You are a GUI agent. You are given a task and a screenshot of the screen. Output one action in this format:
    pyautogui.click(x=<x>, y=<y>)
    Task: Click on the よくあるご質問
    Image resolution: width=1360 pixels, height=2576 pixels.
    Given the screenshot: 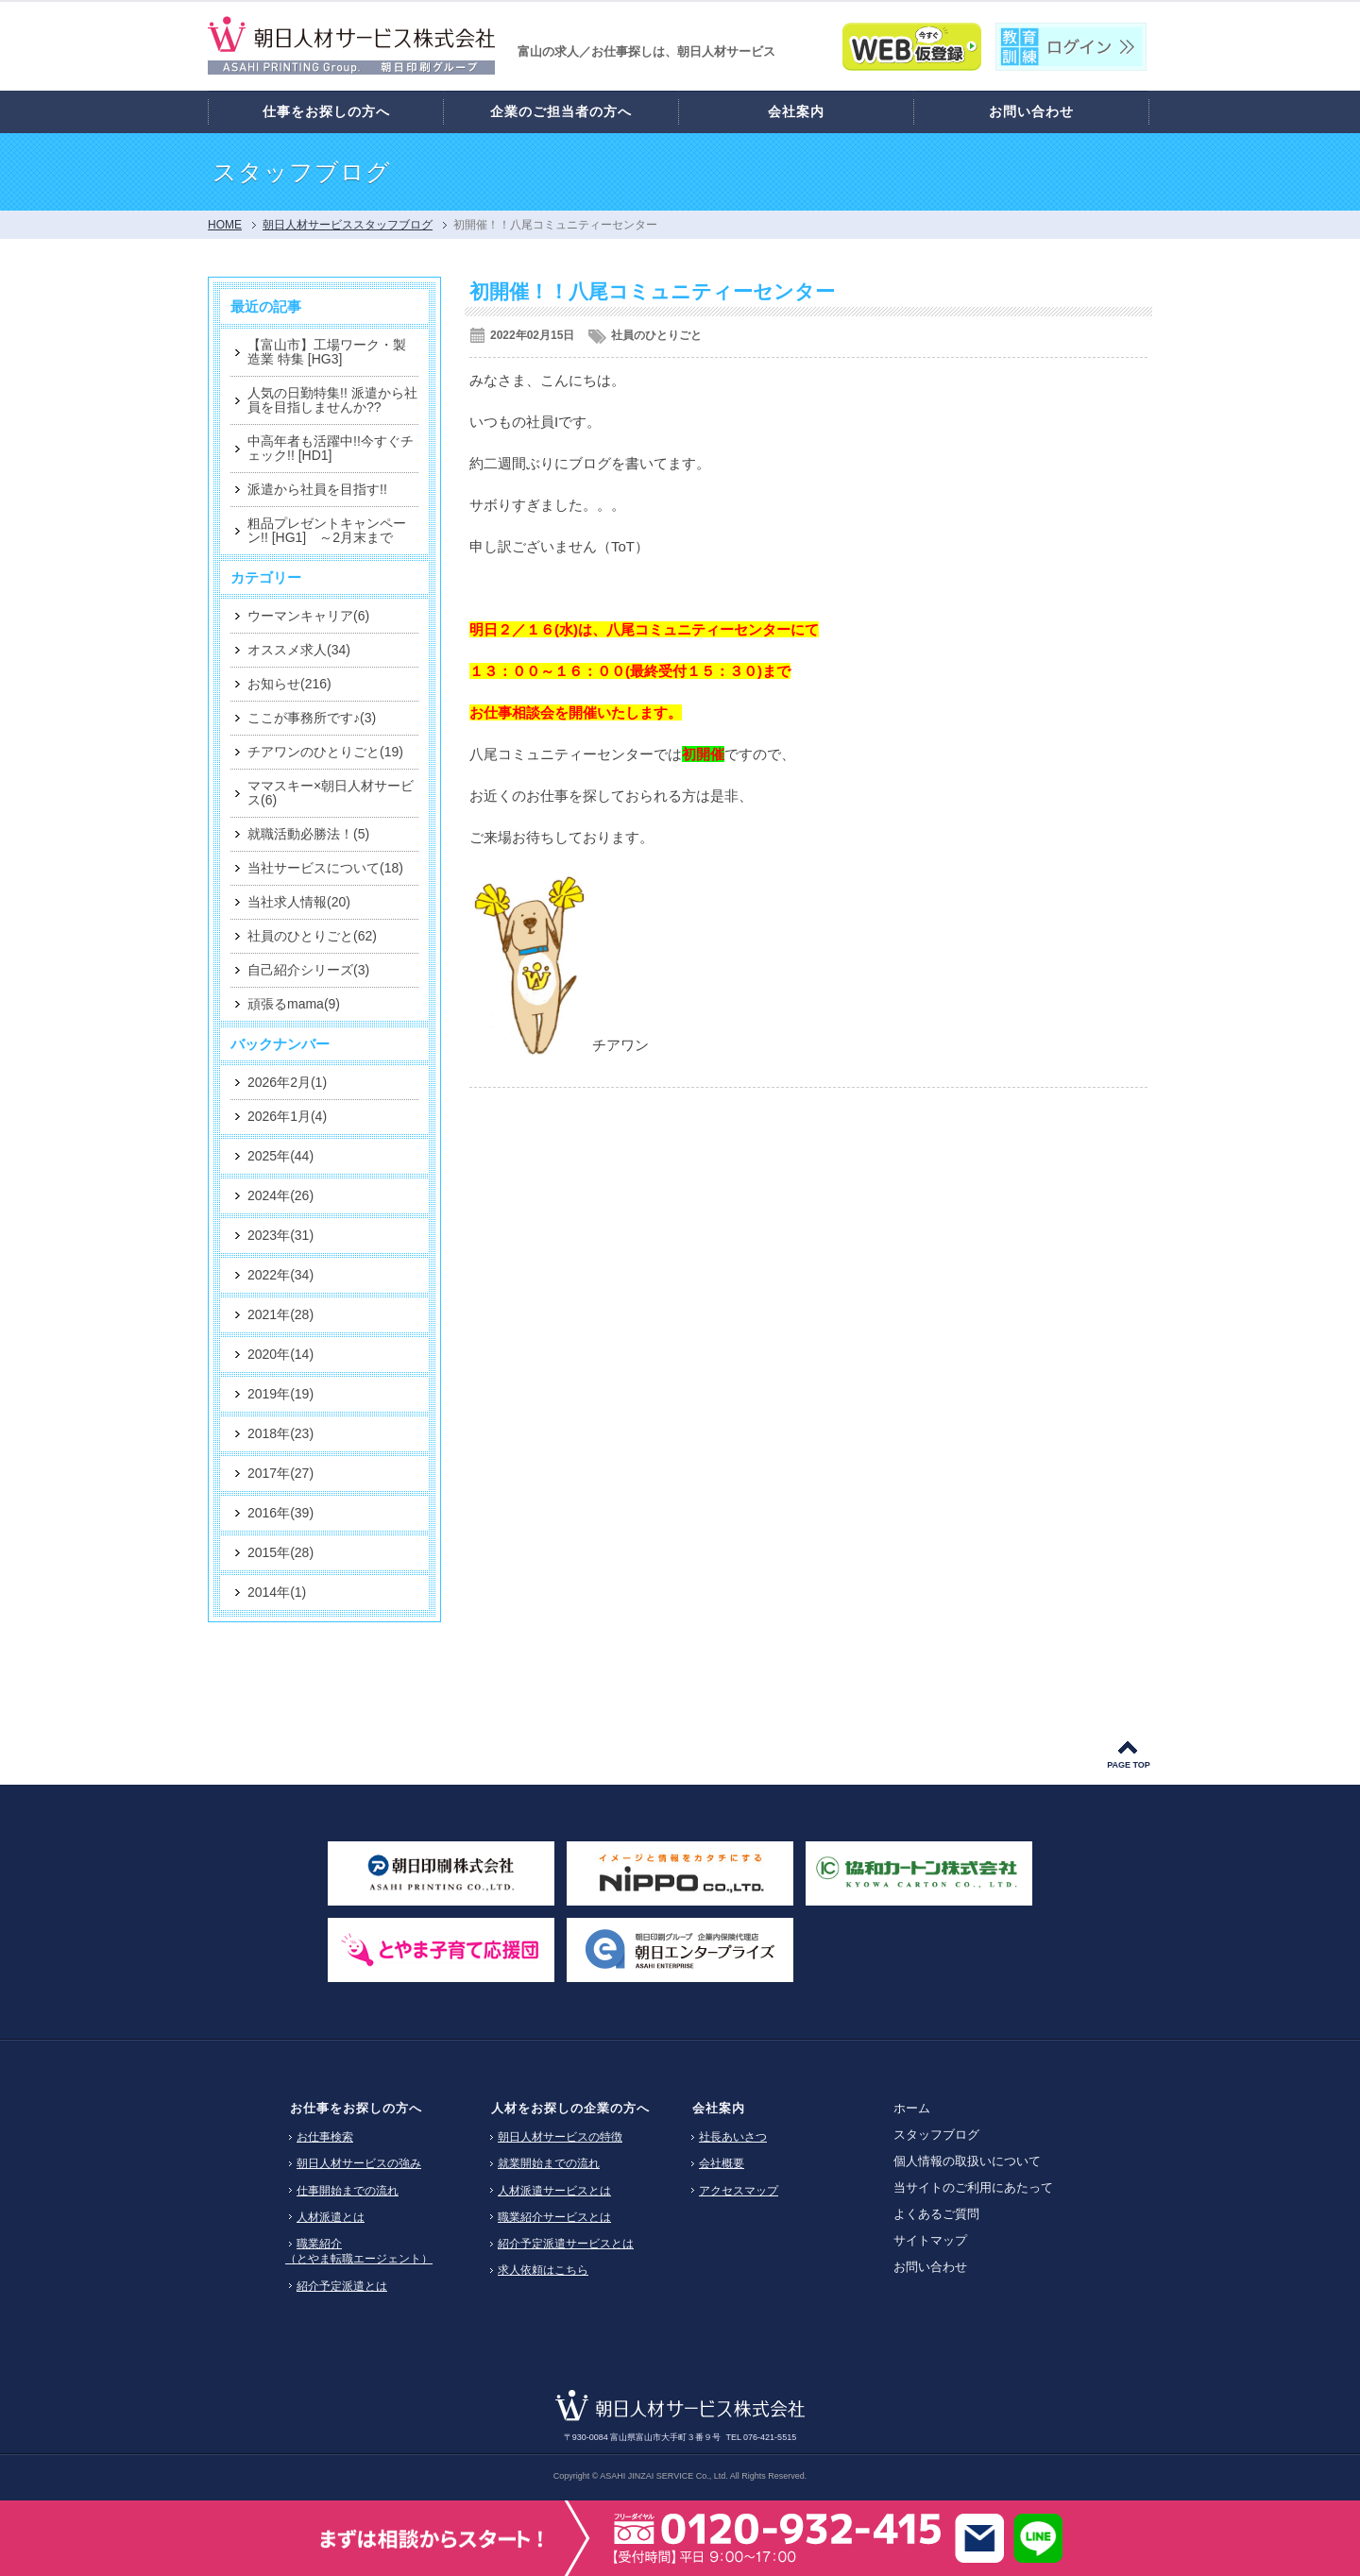 What is the action you would take?
    pyautogui.click(x=936, y=2214)
    